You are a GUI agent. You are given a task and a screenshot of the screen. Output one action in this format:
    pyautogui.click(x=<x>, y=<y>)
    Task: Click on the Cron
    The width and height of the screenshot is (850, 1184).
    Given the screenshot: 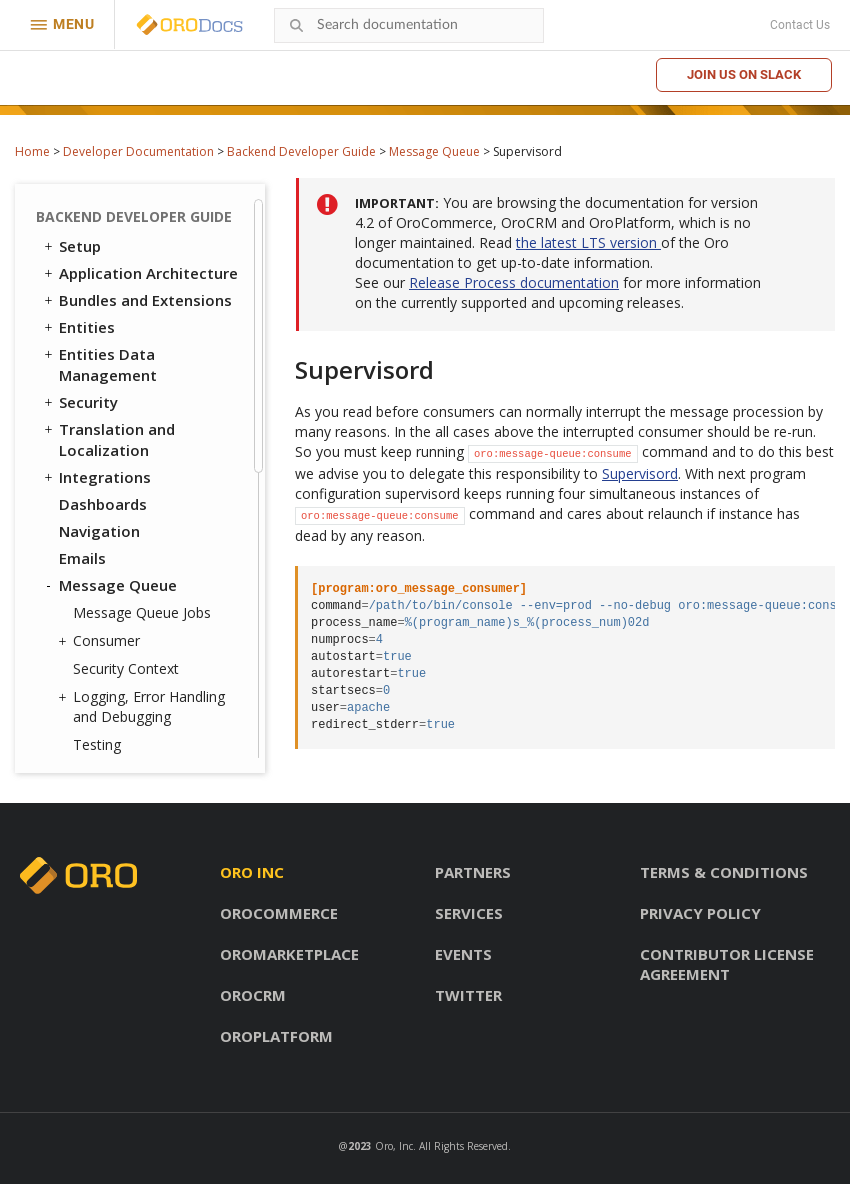 What is the action you would take?
    pyautogui.click(x=76, y=443)
    